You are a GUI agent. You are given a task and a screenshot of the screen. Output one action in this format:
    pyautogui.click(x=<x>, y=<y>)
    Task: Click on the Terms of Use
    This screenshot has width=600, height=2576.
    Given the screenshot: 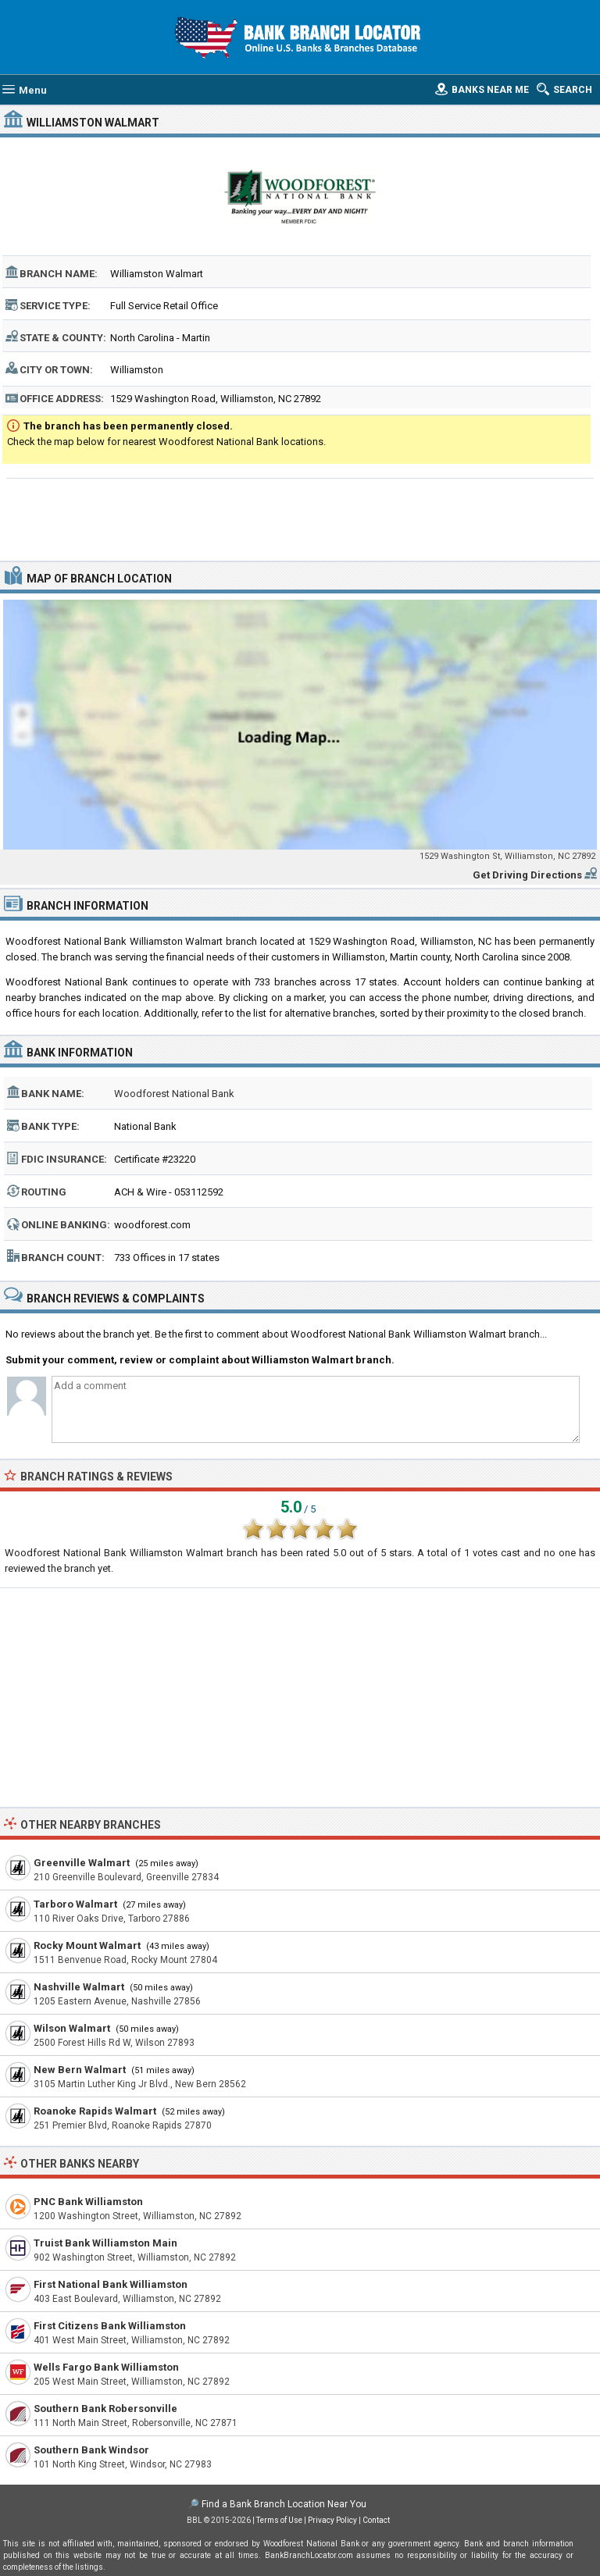 What is the action you would take?
    pyautogui.click(x=279, y=2520)
    